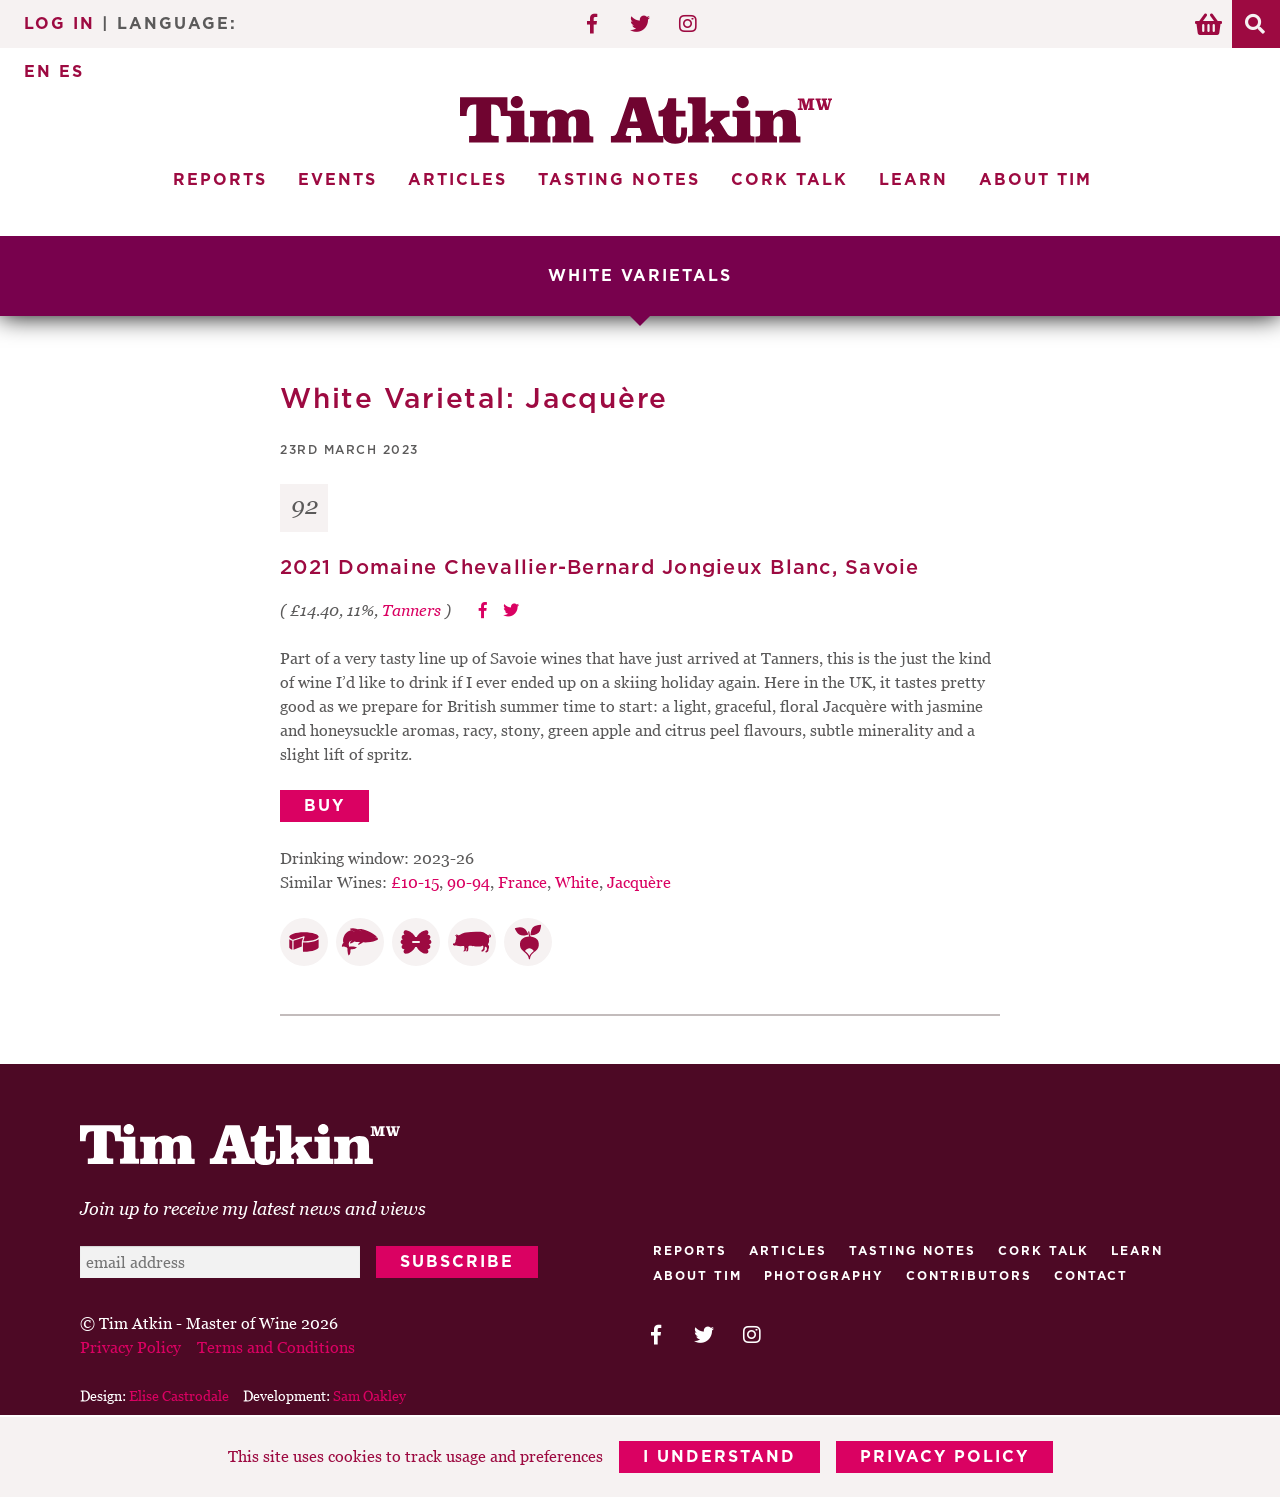 The width and height of the screenshot is (1280, 1497). I want to click on I Understand, so click(719, 1457).